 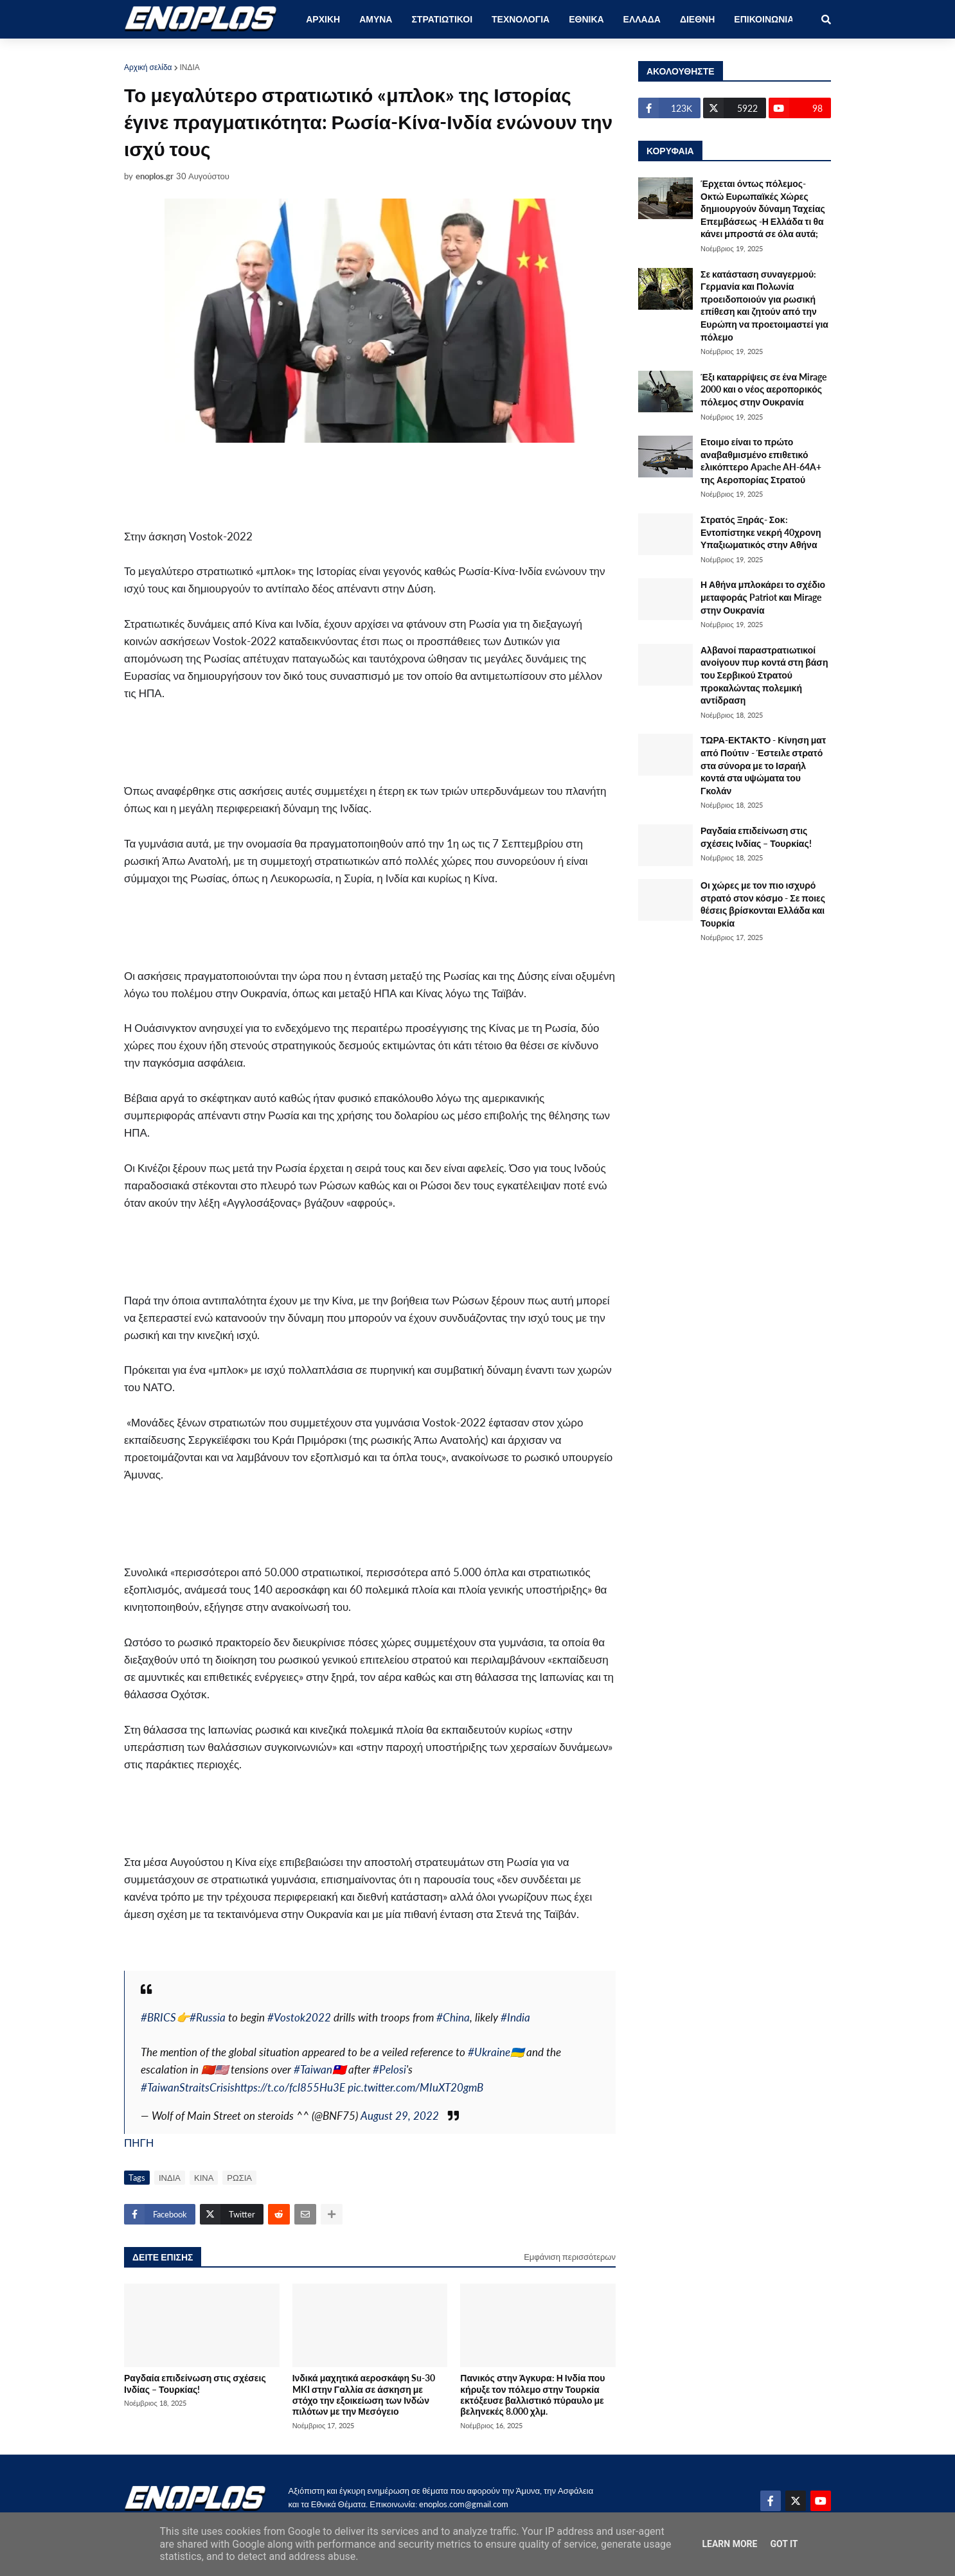 What do you see at coordinates (761, 532) in the screenshot?
I see `Στρατός Ξηράς- Σοκ: Εντοπίστηκε νεκρή 40χρονη Υπαξιωματικός στην Αθήνα` at bounding box center [761, 532].